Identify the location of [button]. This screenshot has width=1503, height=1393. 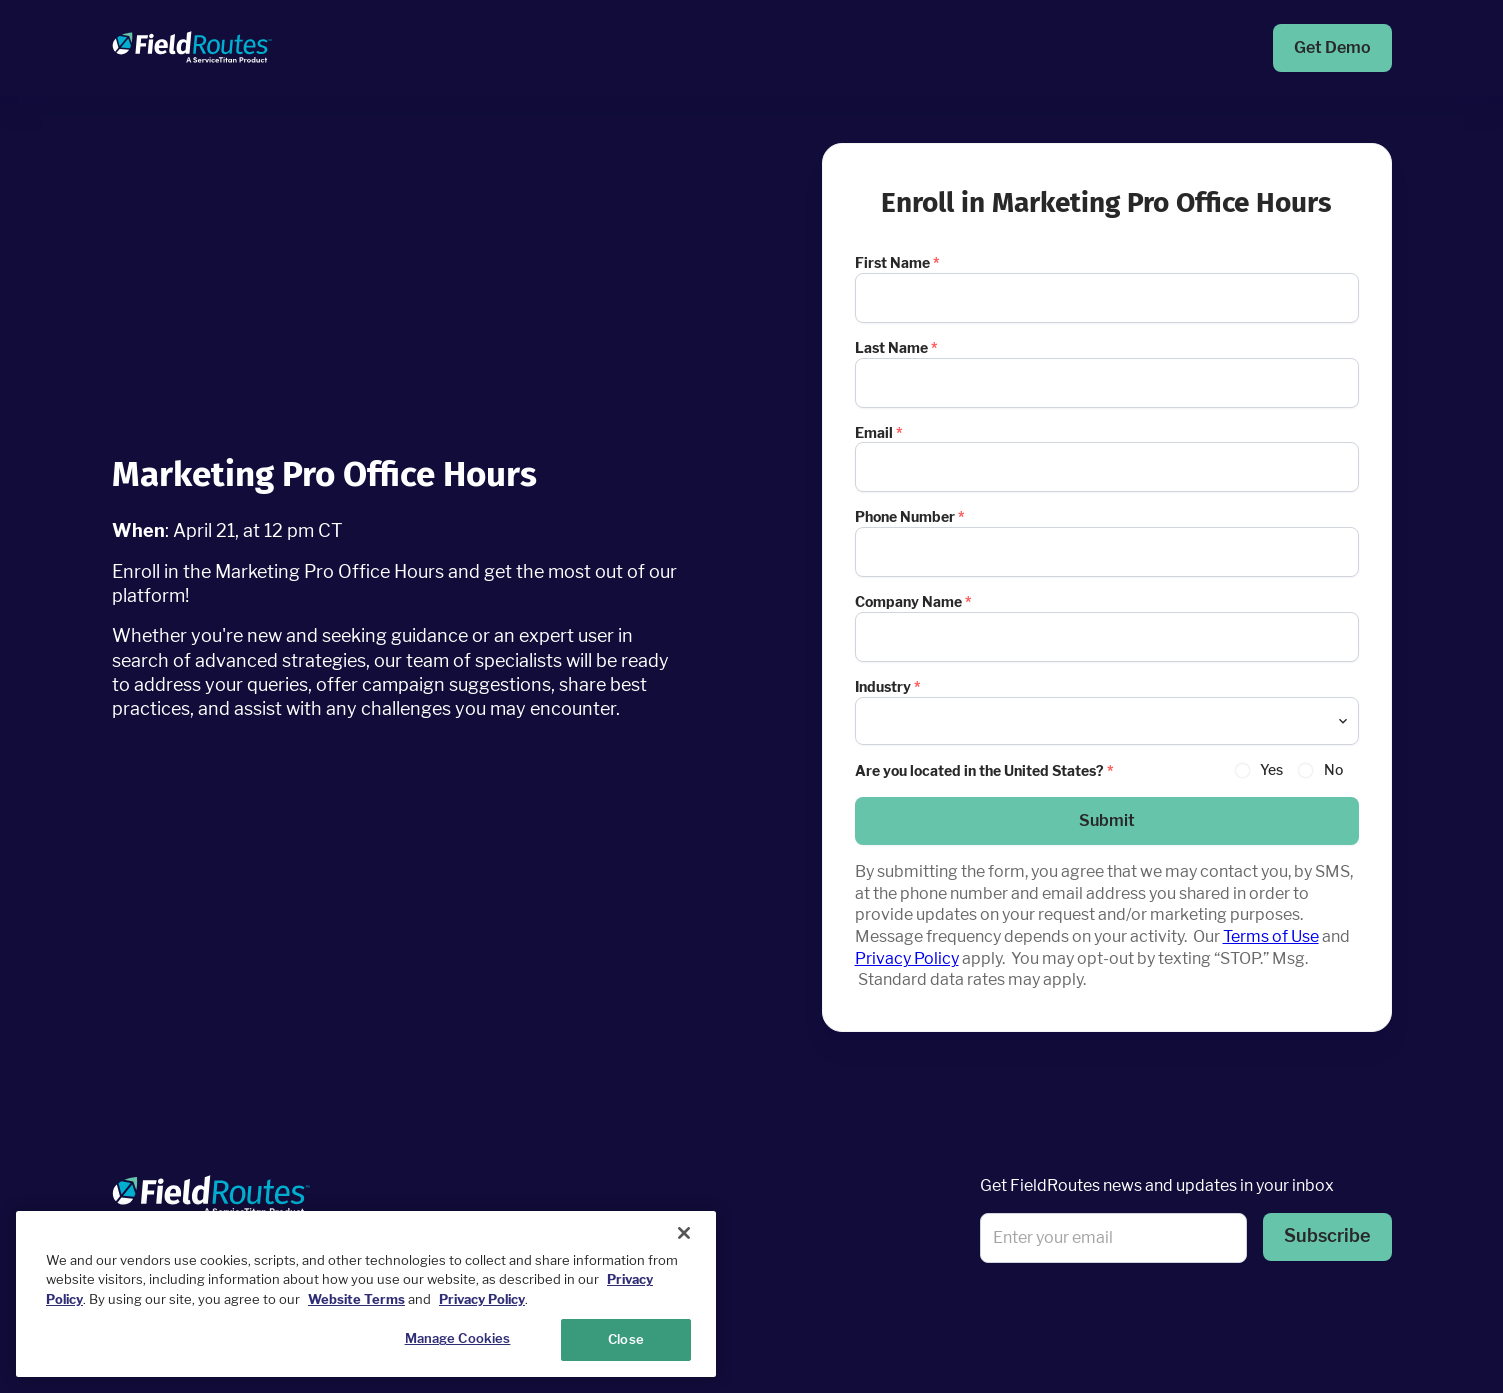
(1107, 821).